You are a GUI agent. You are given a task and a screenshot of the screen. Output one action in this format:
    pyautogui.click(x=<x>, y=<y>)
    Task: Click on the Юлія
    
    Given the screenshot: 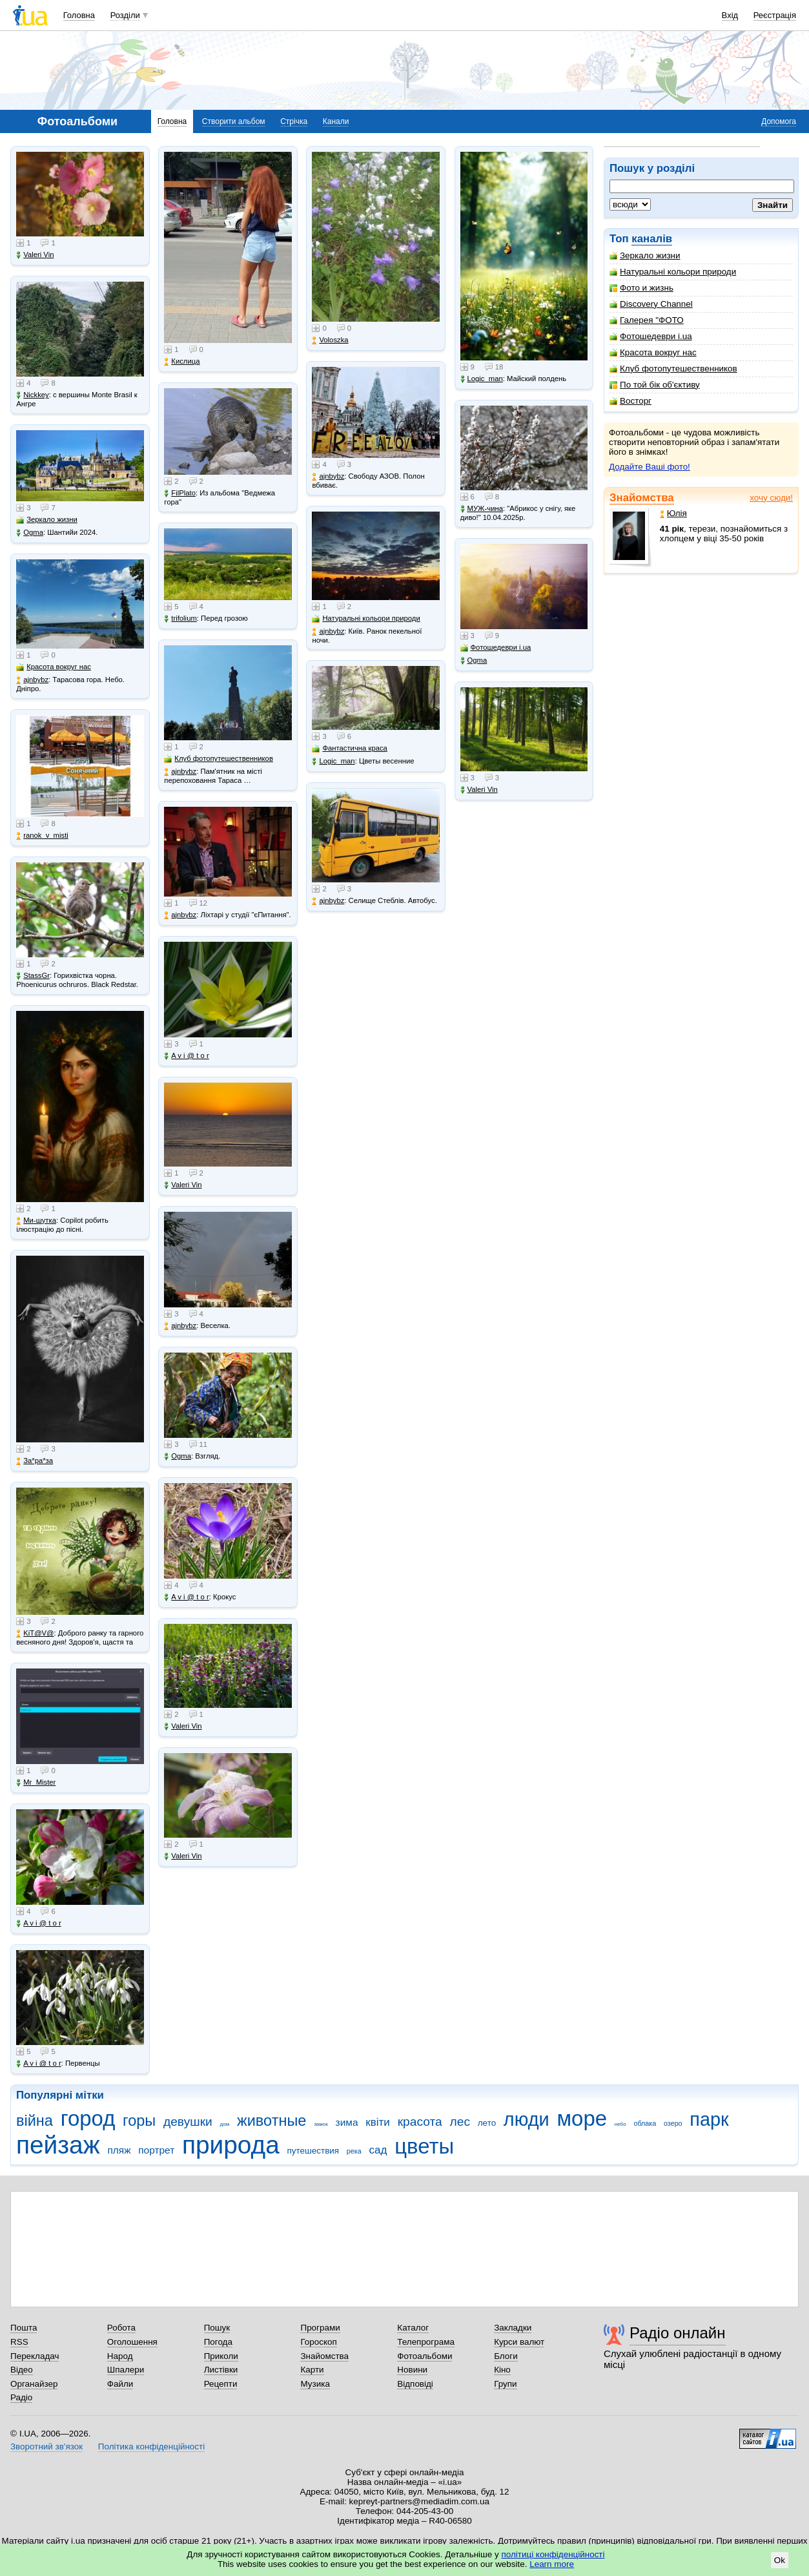 What is the action you would take?
    pyautogui.click(x=673, y=513)
    